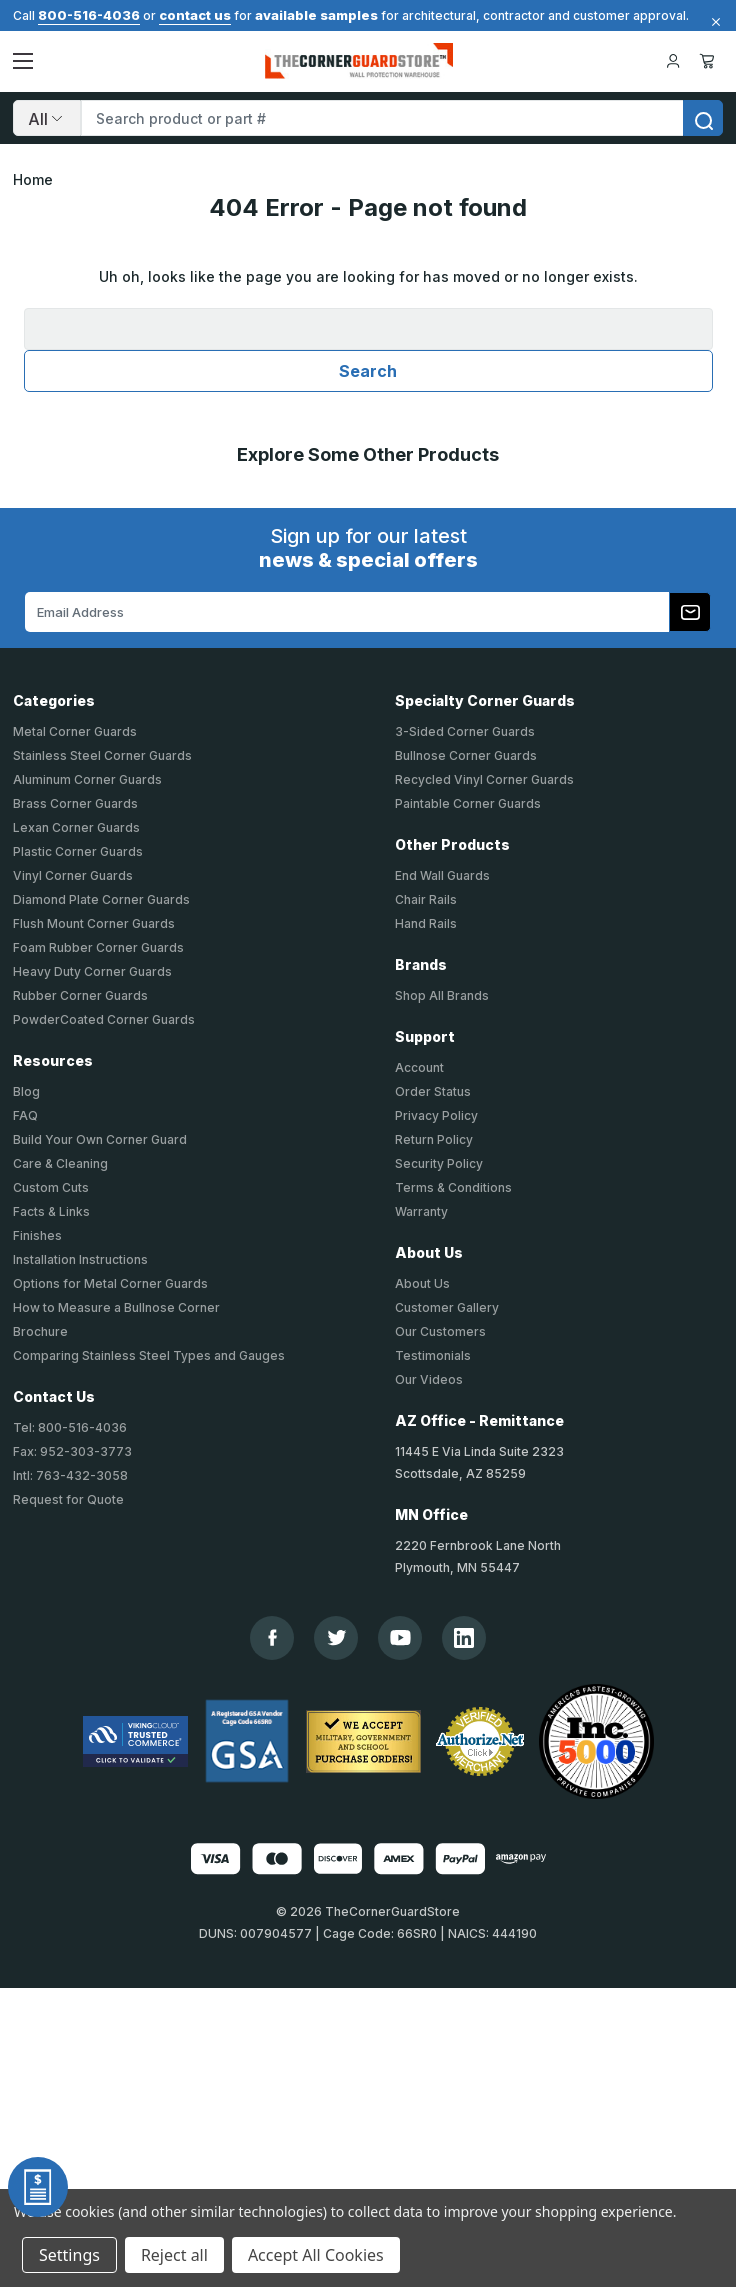 This screenshot has height=2287, width=736. What do you see at coordinates (316, 2255) in the screenshot?
I see `Accept All Cookies` at bounding box center [316, 2255].